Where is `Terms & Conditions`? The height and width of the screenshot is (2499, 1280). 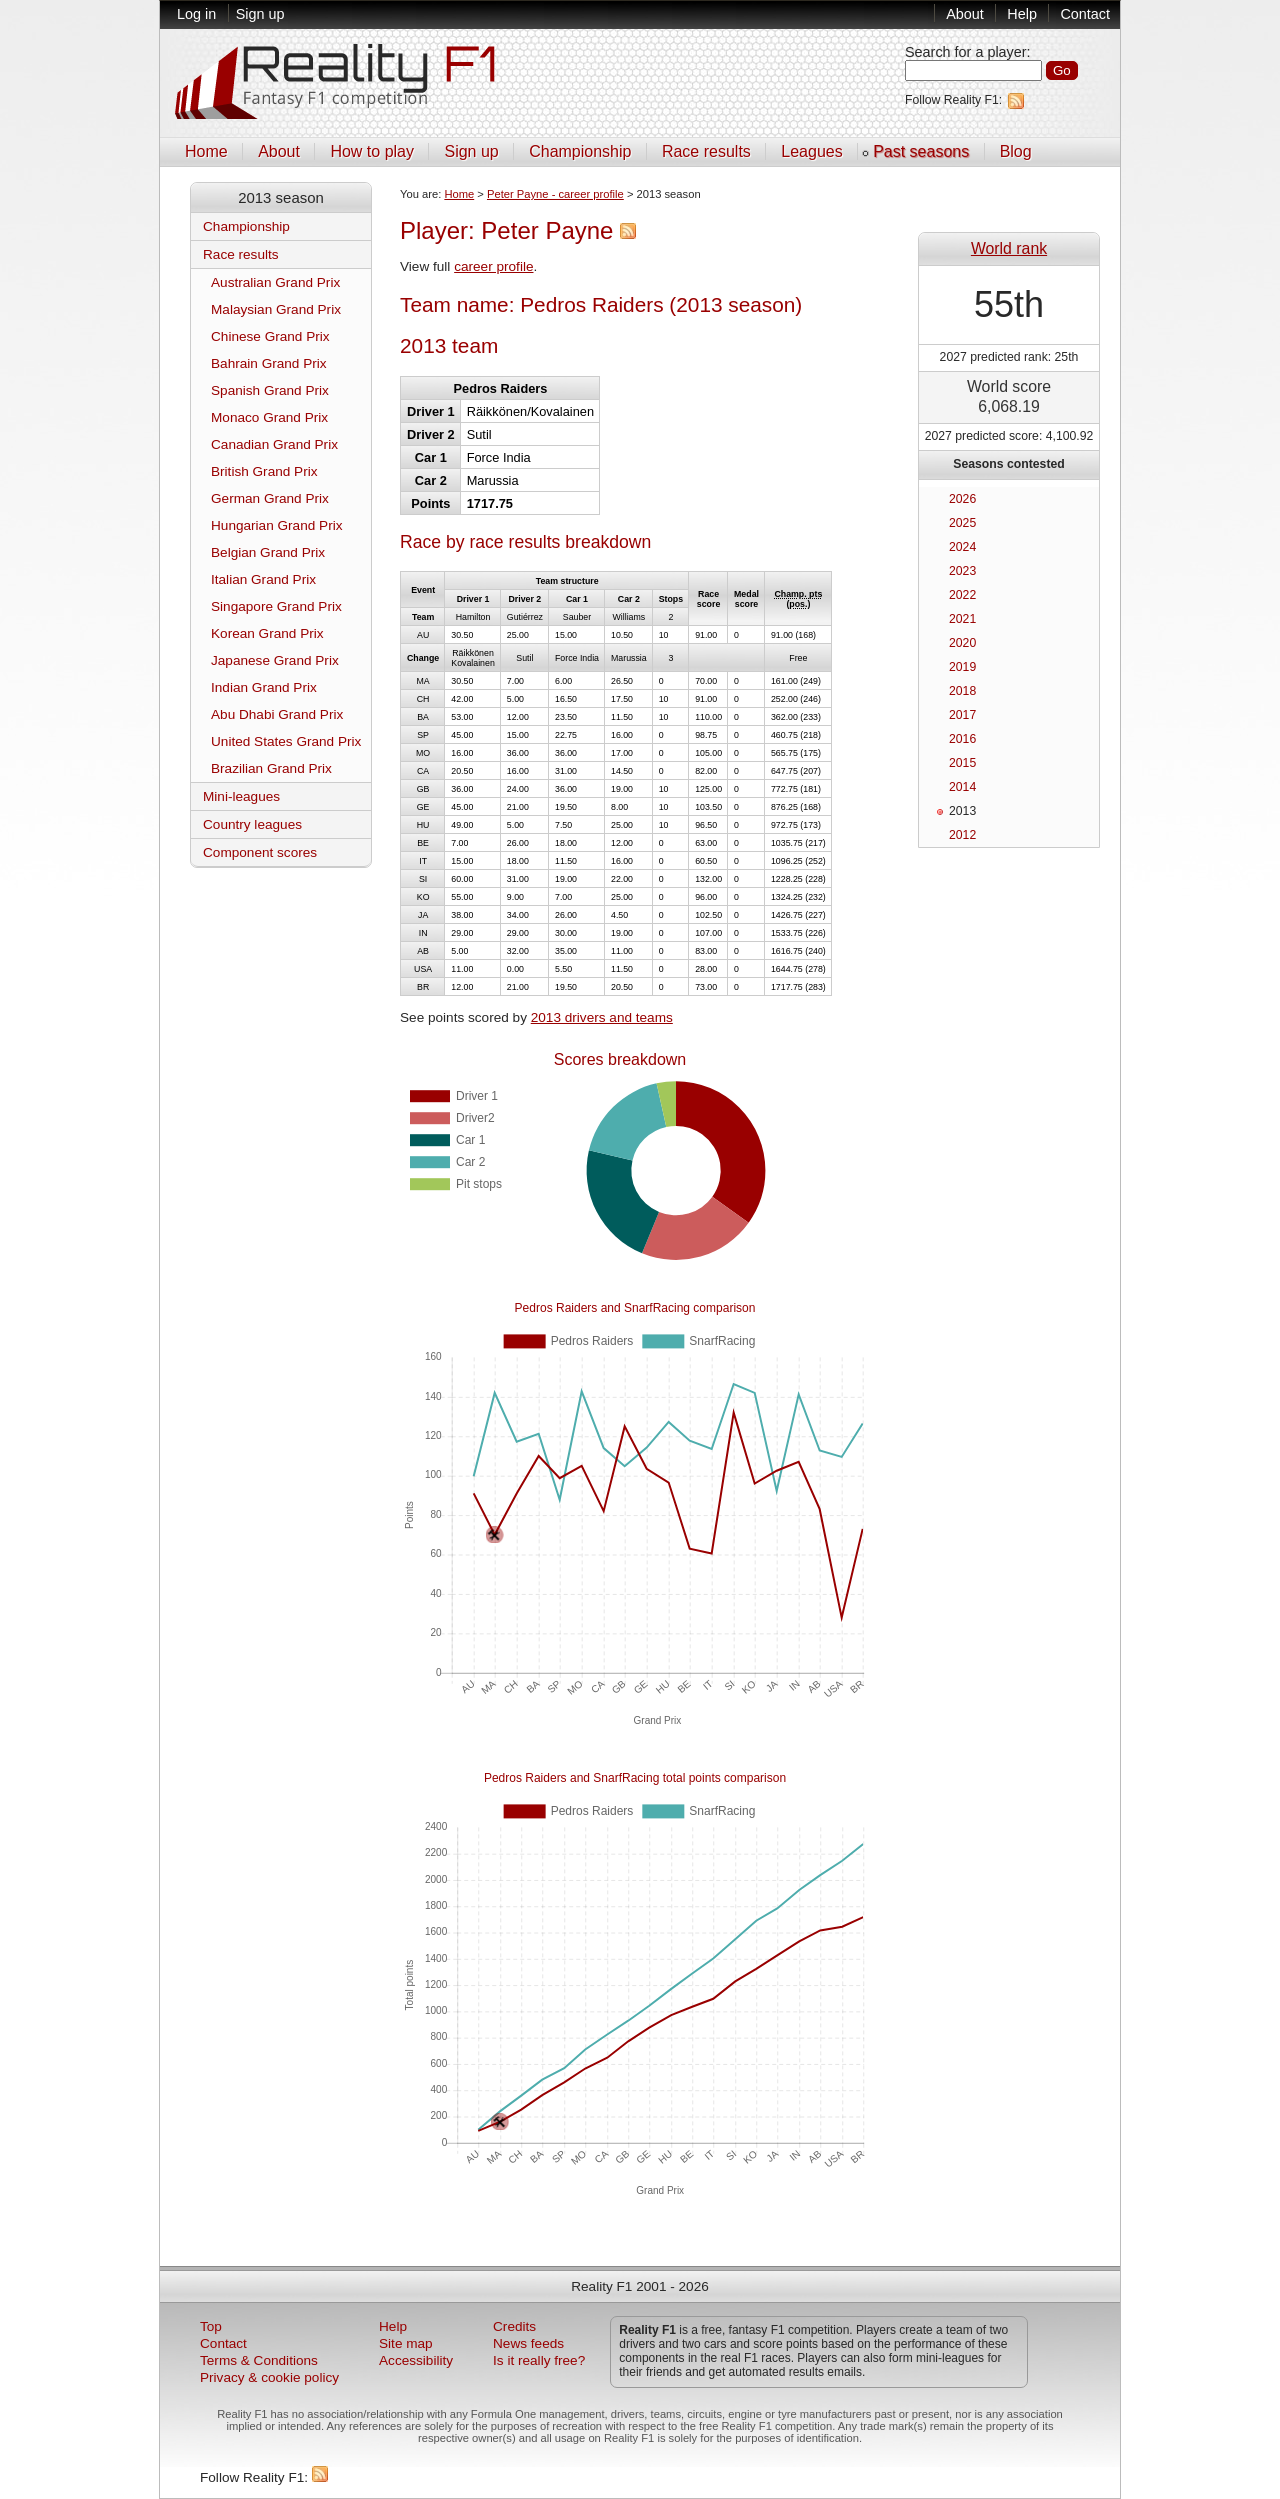 Terms & Conditions is located at coordinates (259, 2360).